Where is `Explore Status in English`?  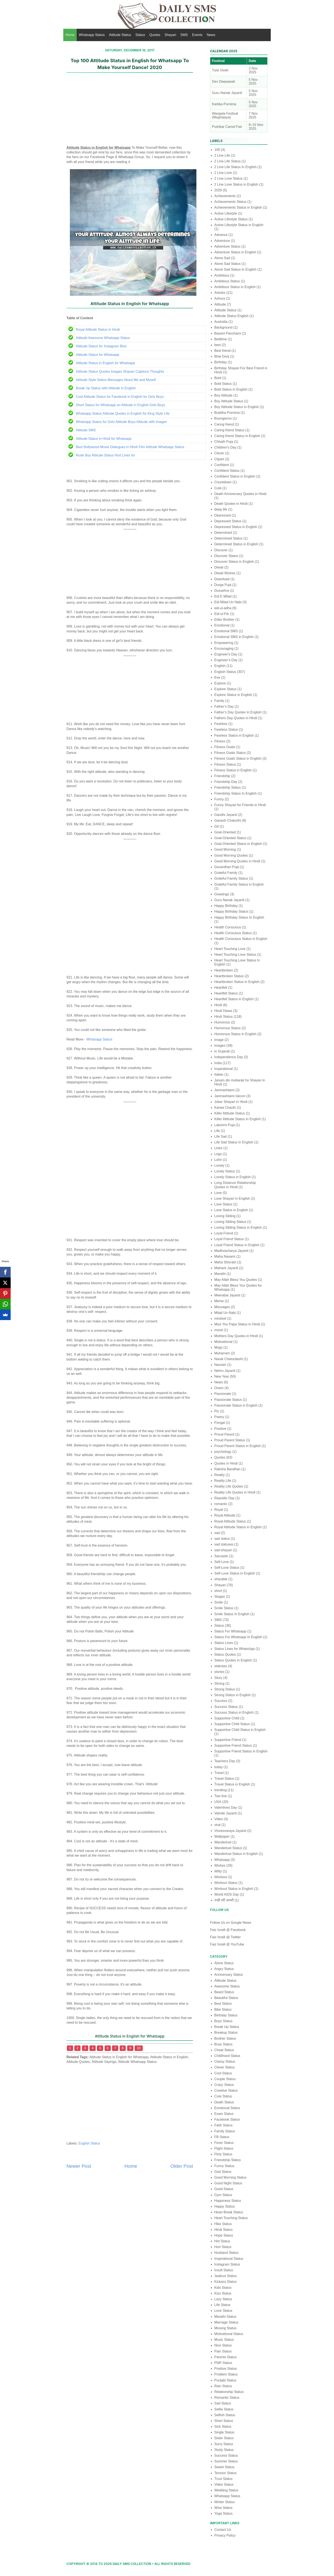
Explore Status in English is located at coordinates (233, 695).